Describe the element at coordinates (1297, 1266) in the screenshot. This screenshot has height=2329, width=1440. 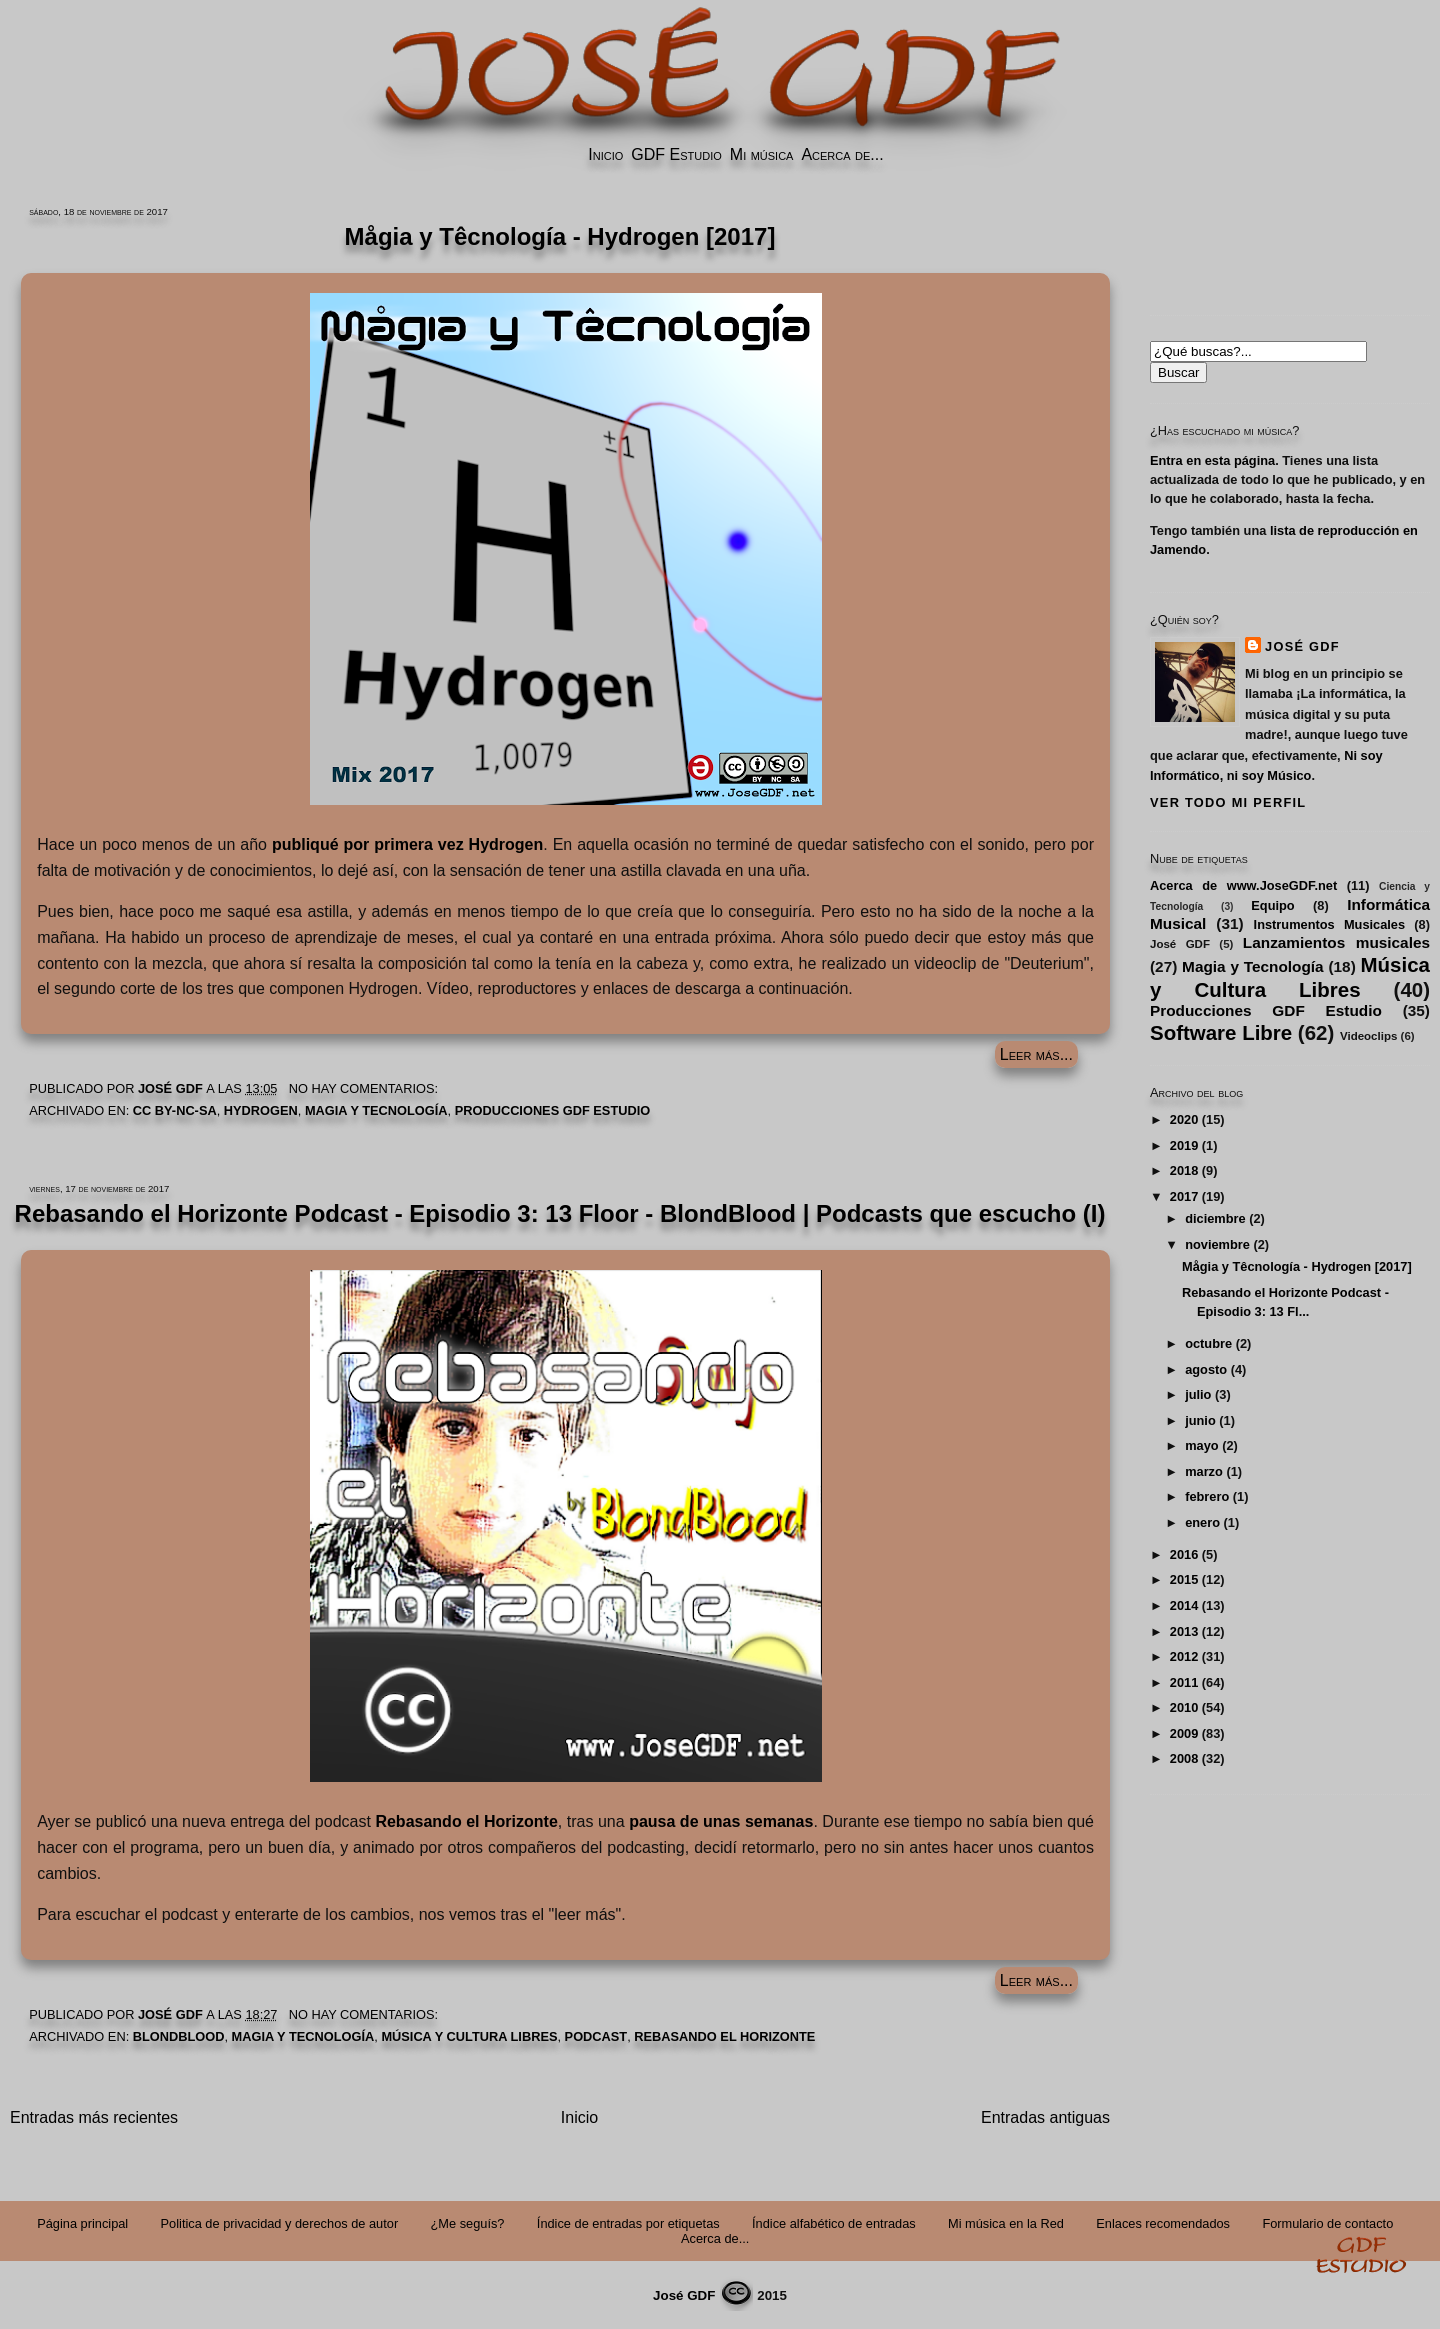
I see `Mågia y Têcnología - Hydrogen [2017]` at that location.